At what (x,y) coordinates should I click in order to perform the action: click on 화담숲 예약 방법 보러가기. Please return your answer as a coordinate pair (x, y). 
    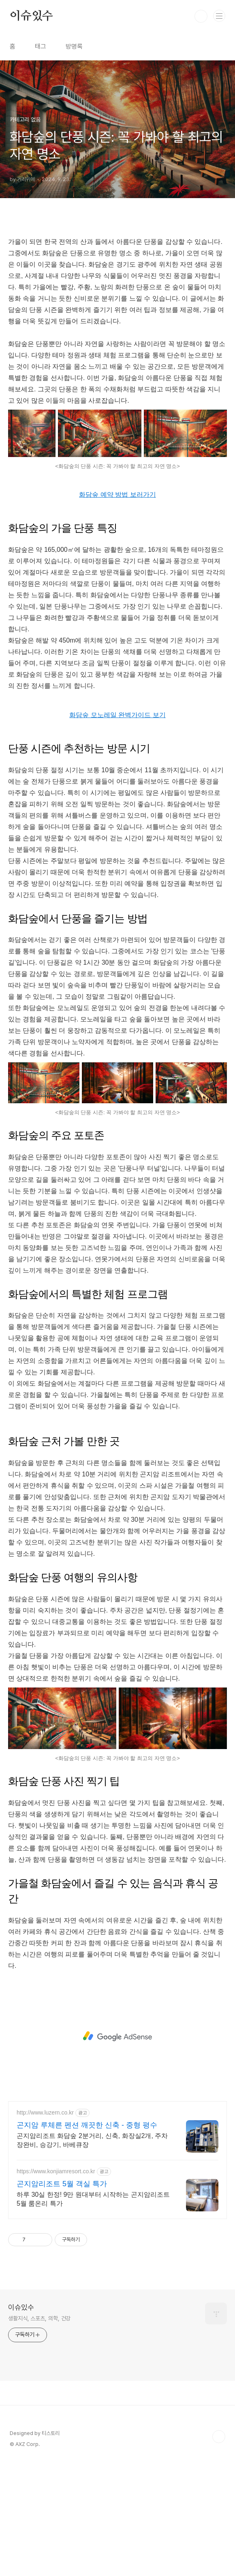
    Looking at the image, I should click on (117, 494).